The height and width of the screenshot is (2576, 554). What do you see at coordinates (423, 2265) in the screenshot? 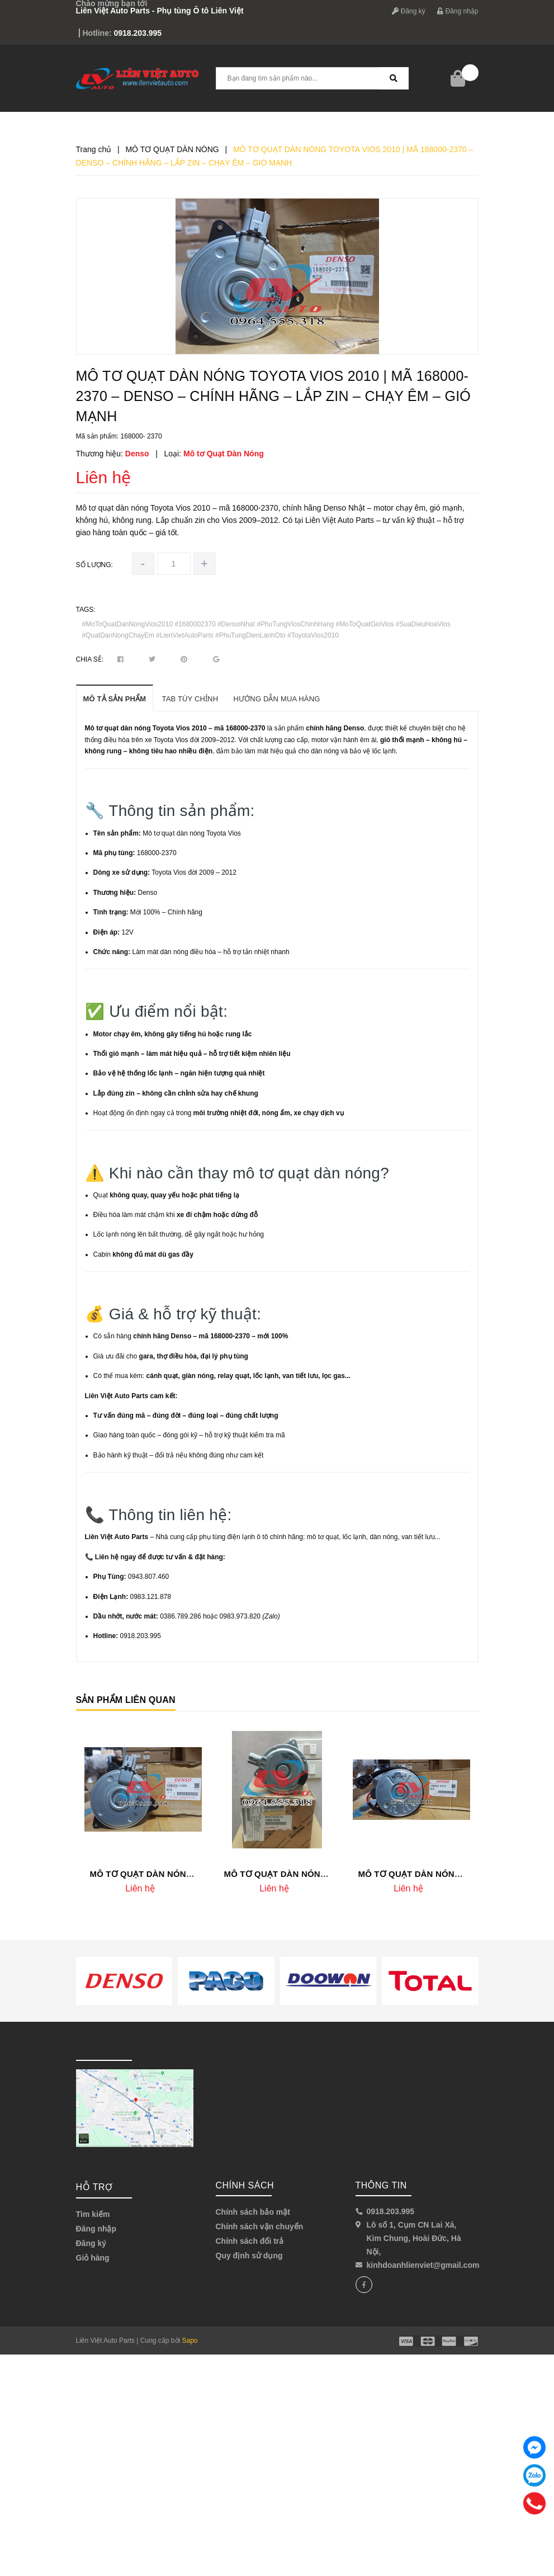
I see `kinhdoanhlienviet@gmail.com` at bounding box center [423, 2265].